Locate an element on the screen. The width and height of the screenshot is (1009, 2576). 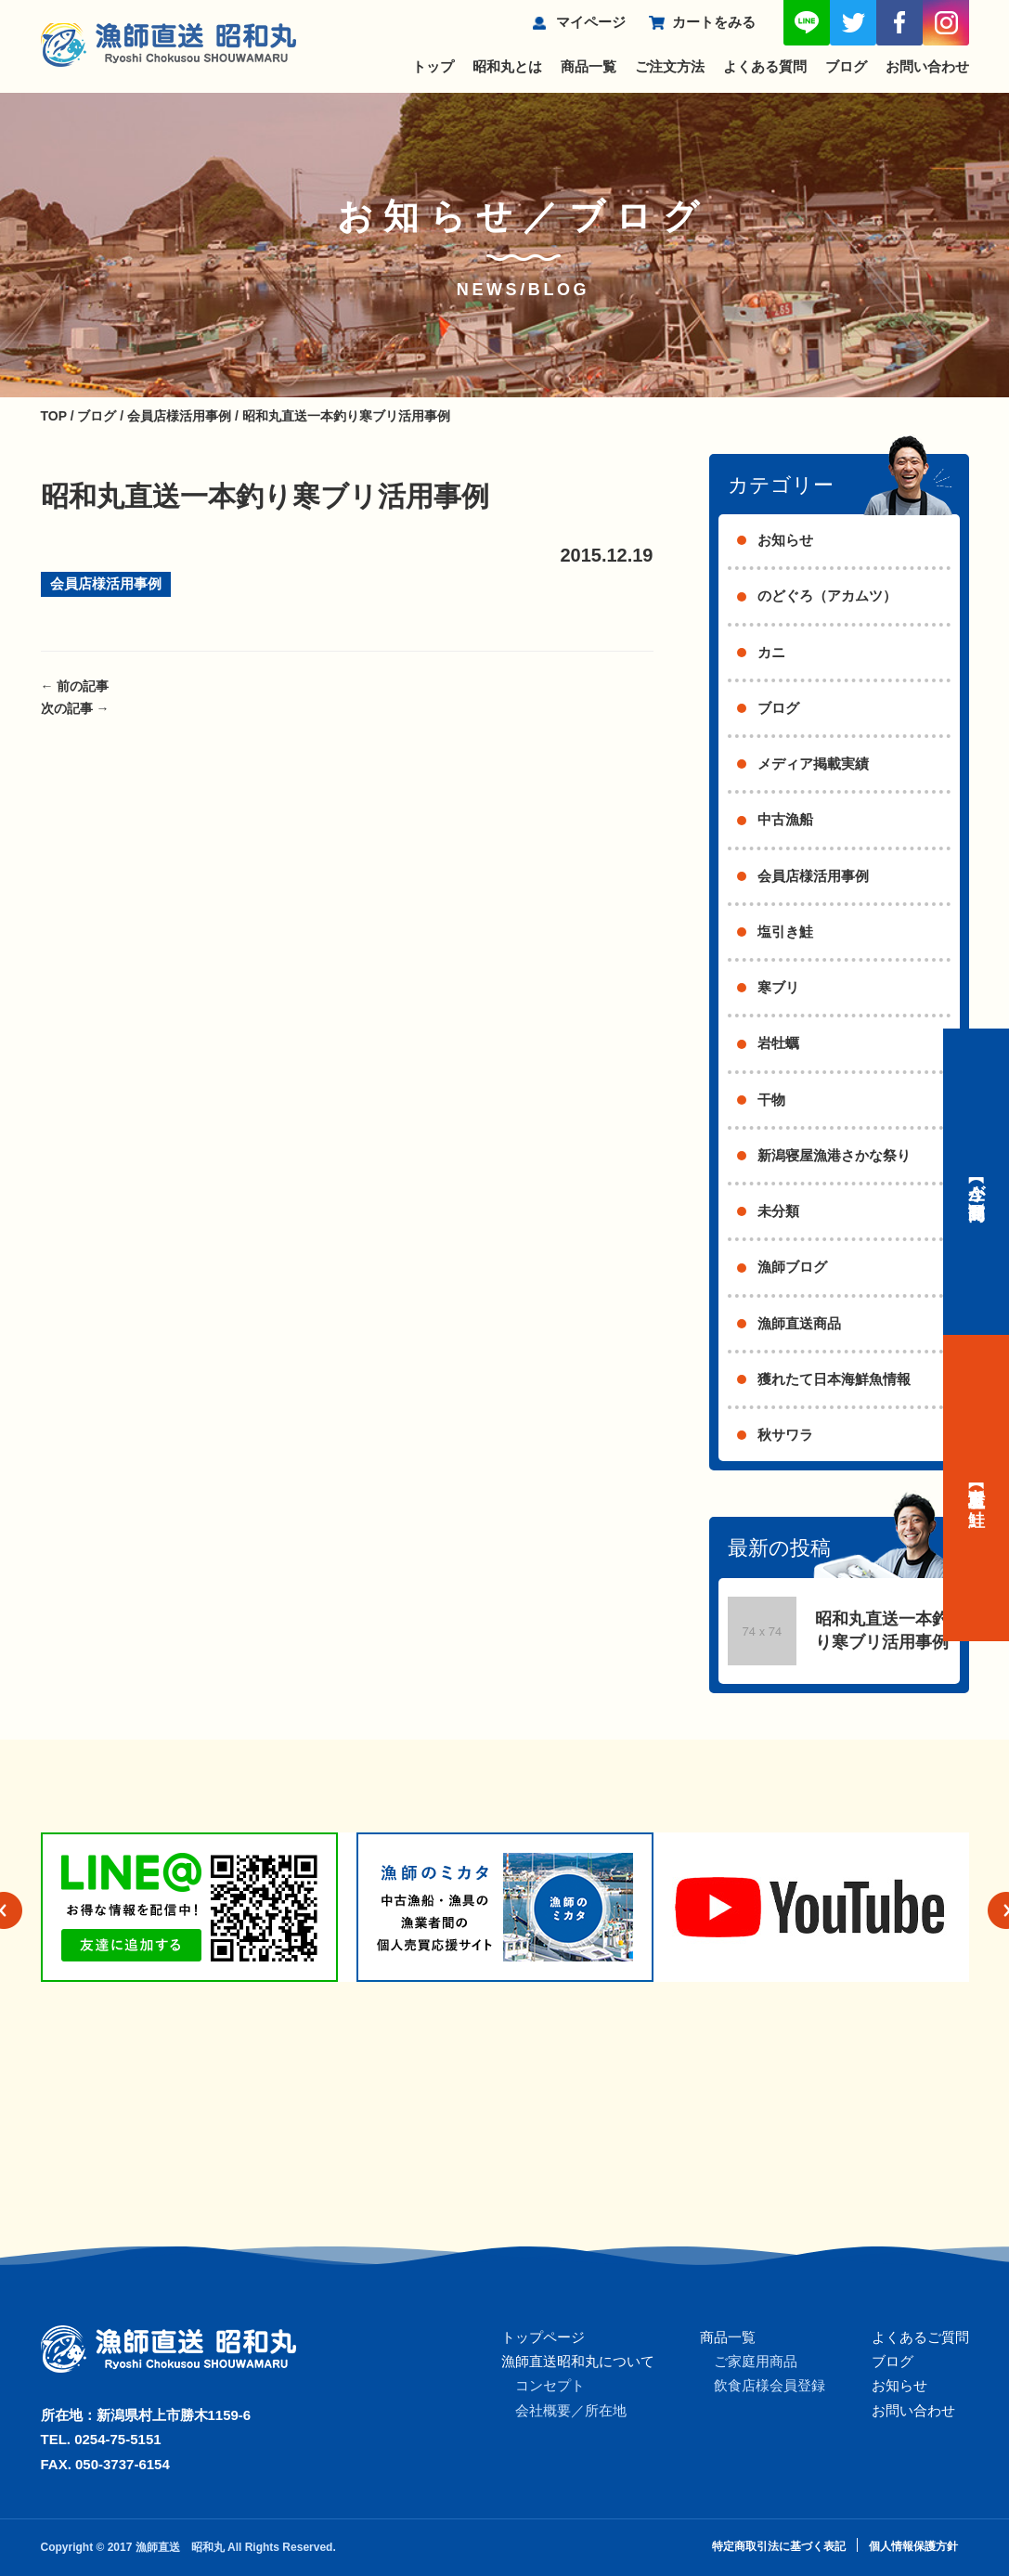
寒ブリ is located at coordinates (778, 987).